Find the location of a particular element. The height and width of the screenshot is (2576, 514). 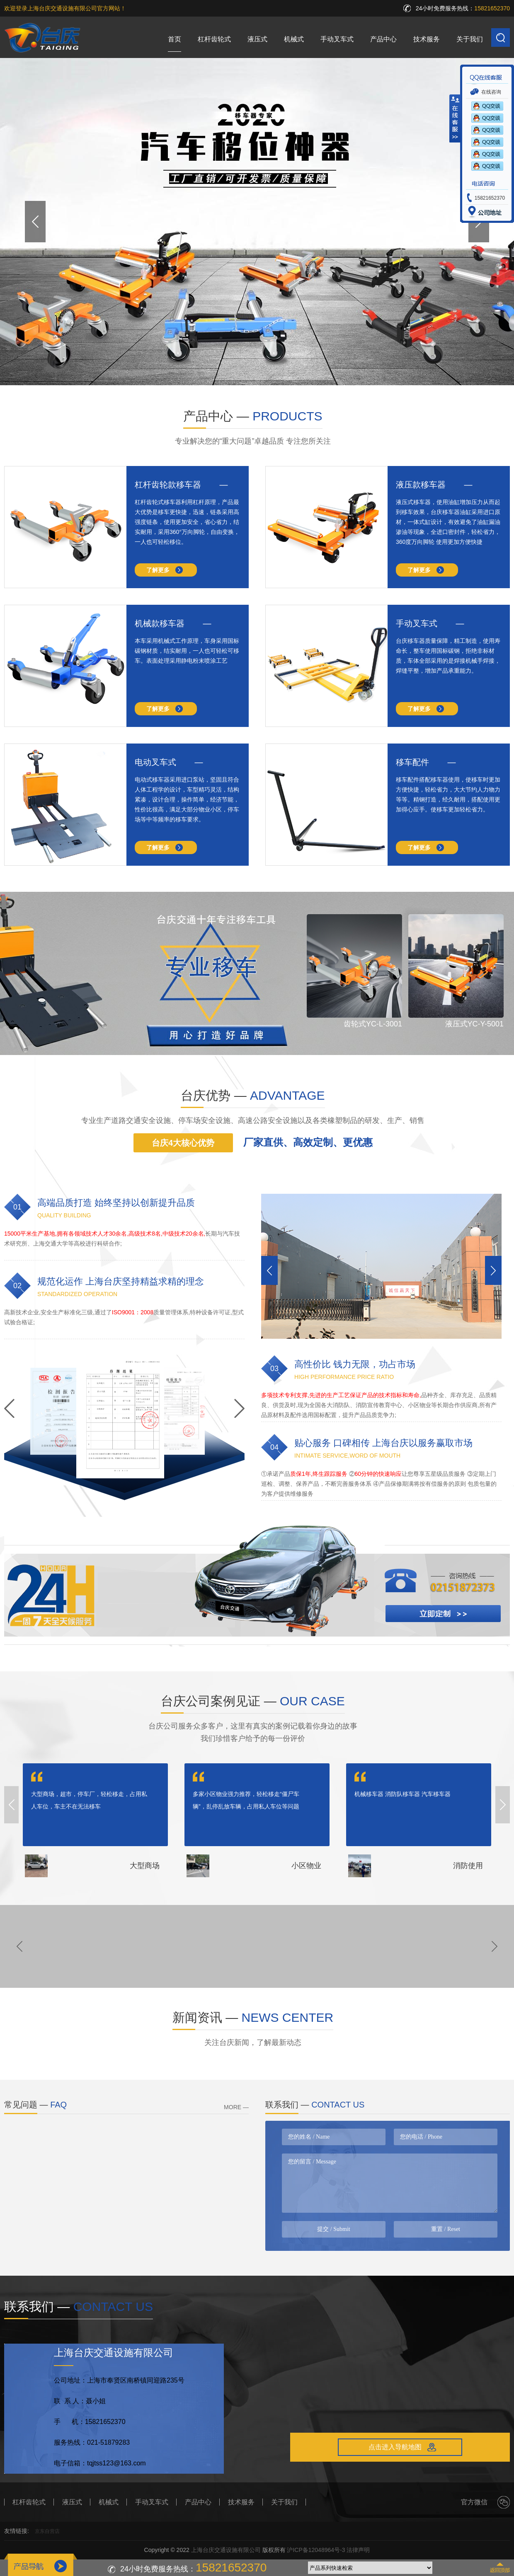

重置 / Reset is located at coordinates (445, 2229).